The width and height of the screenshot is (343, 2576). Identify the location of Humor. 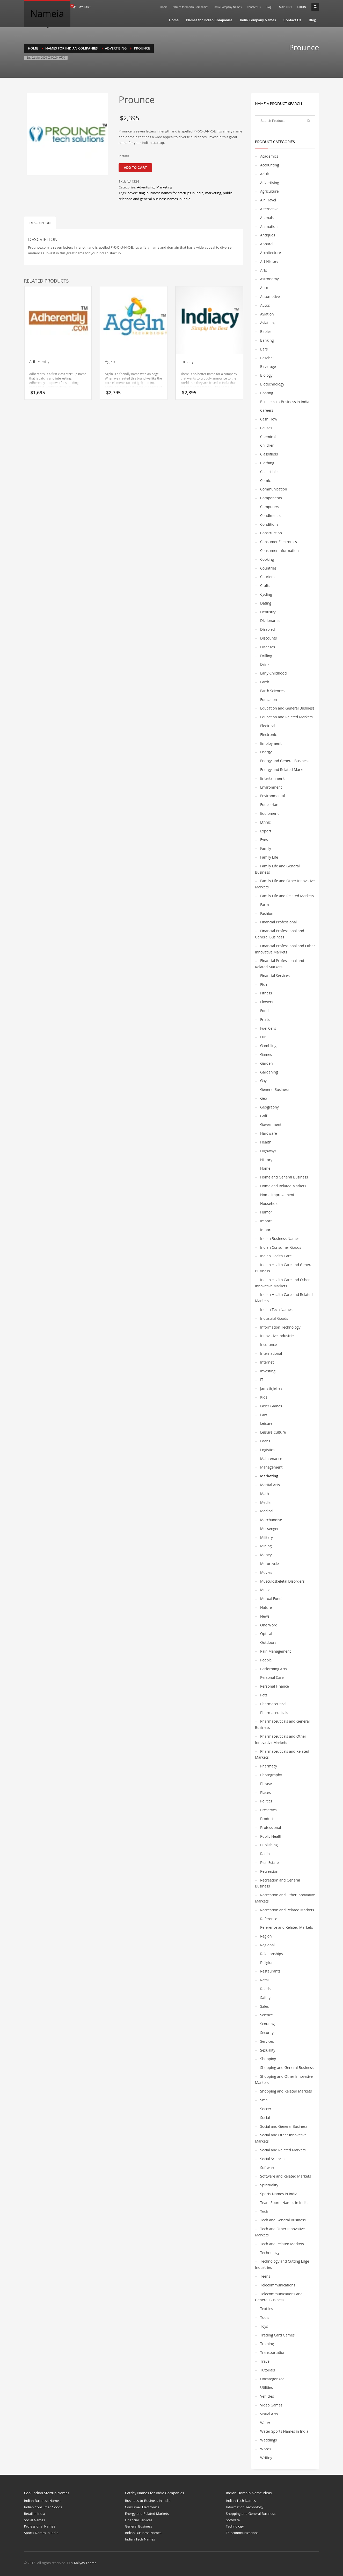
(266, 1212).